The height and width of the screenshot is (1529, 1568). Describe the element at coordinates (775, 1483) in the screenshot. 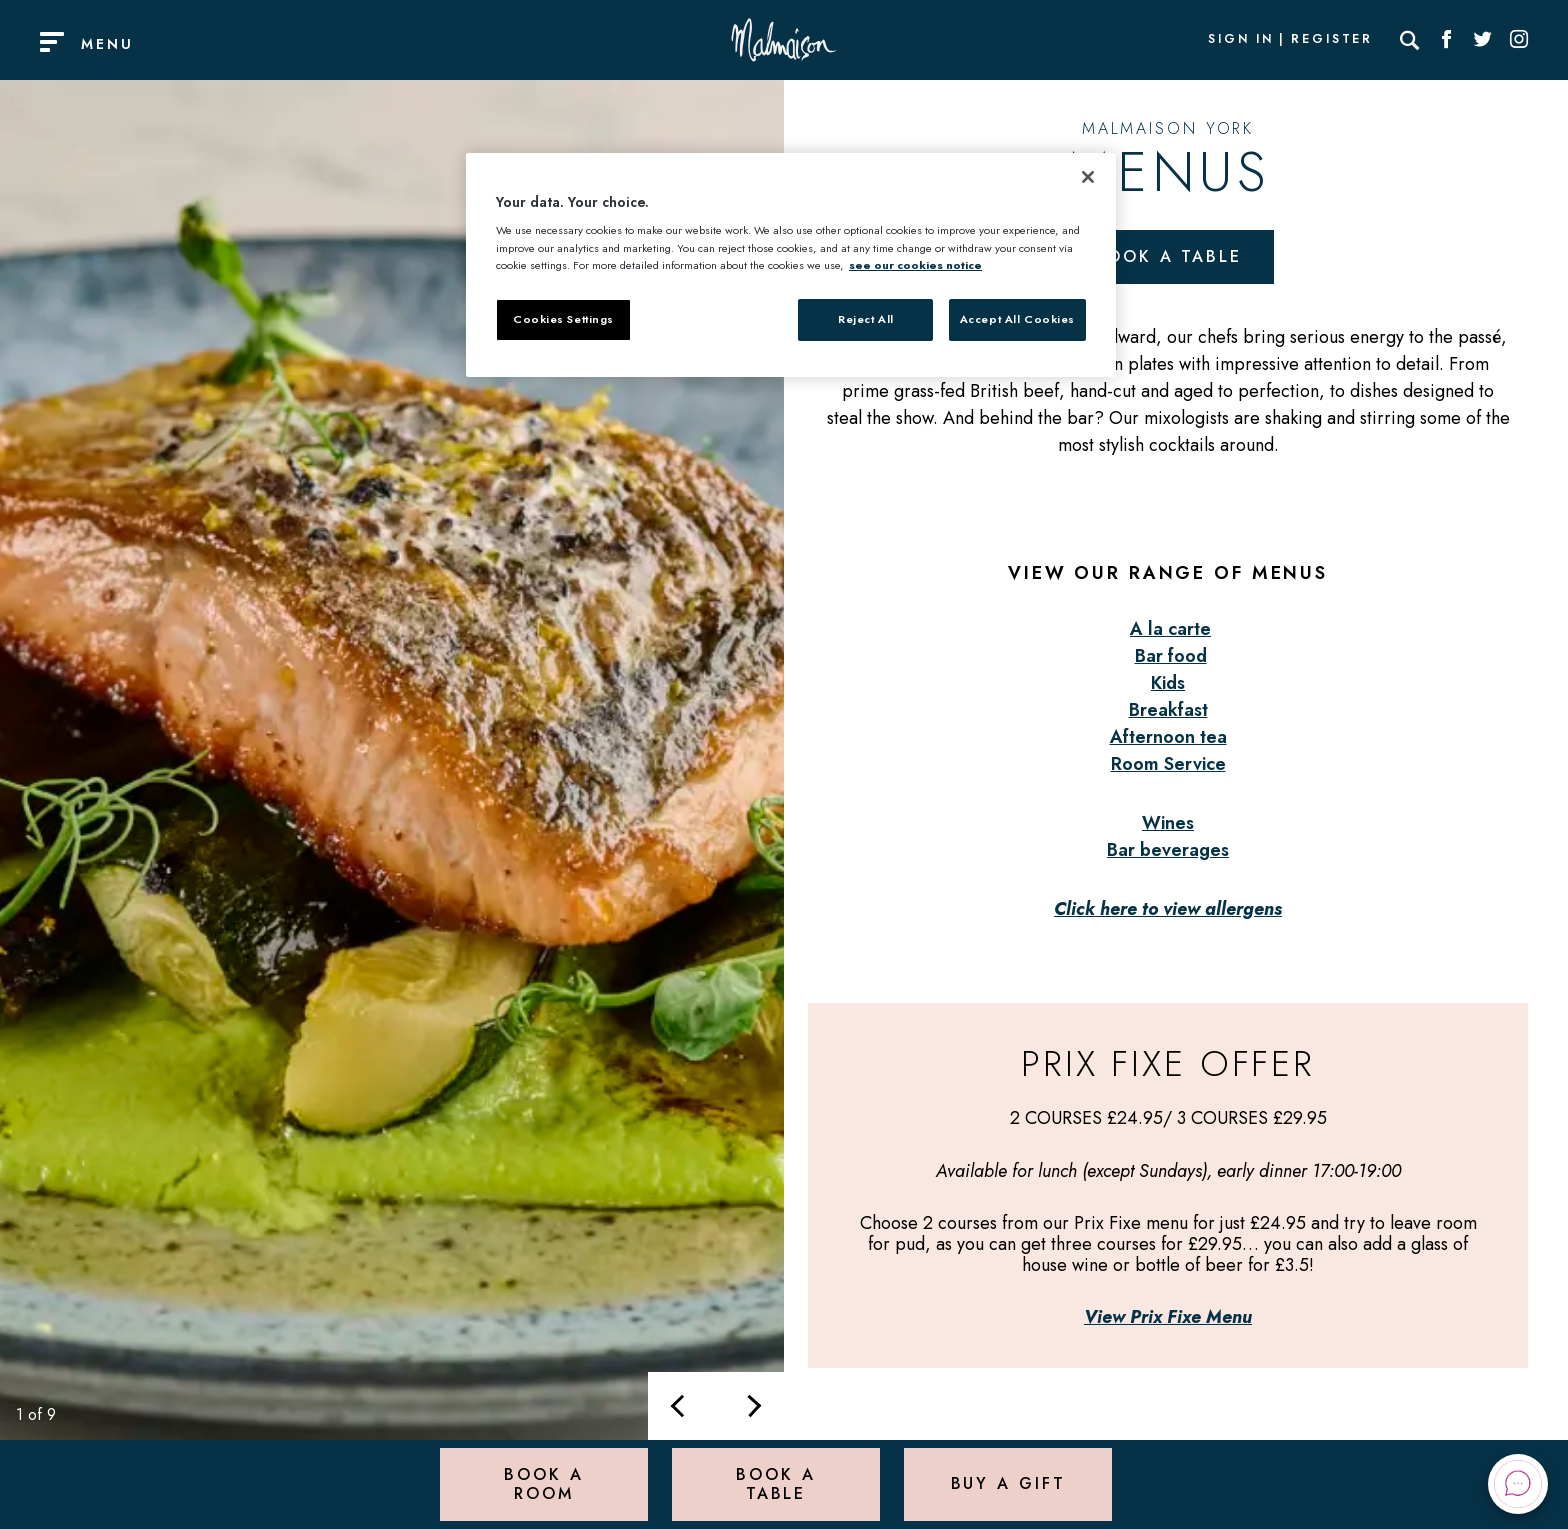

I see `Book a Table` at that location.